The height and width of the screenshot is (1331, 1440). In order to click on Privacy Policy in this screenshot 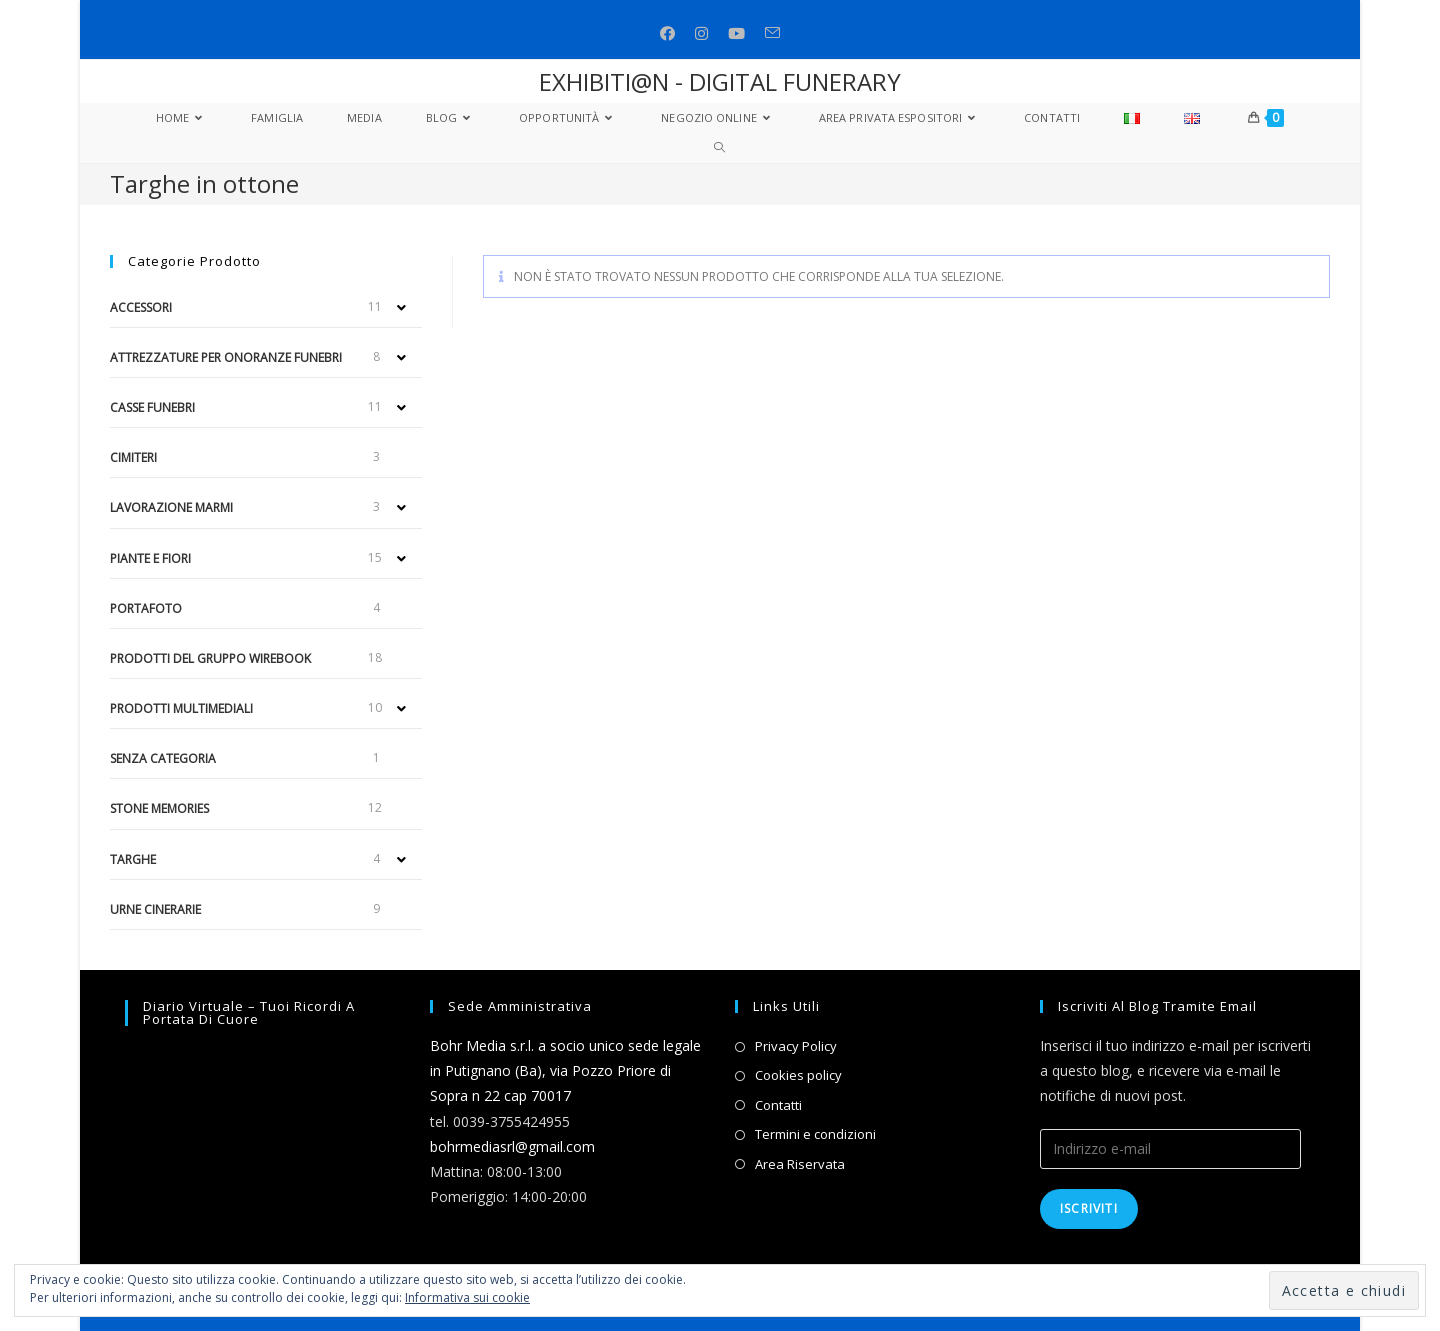, I will do `click(796, 1046)`.